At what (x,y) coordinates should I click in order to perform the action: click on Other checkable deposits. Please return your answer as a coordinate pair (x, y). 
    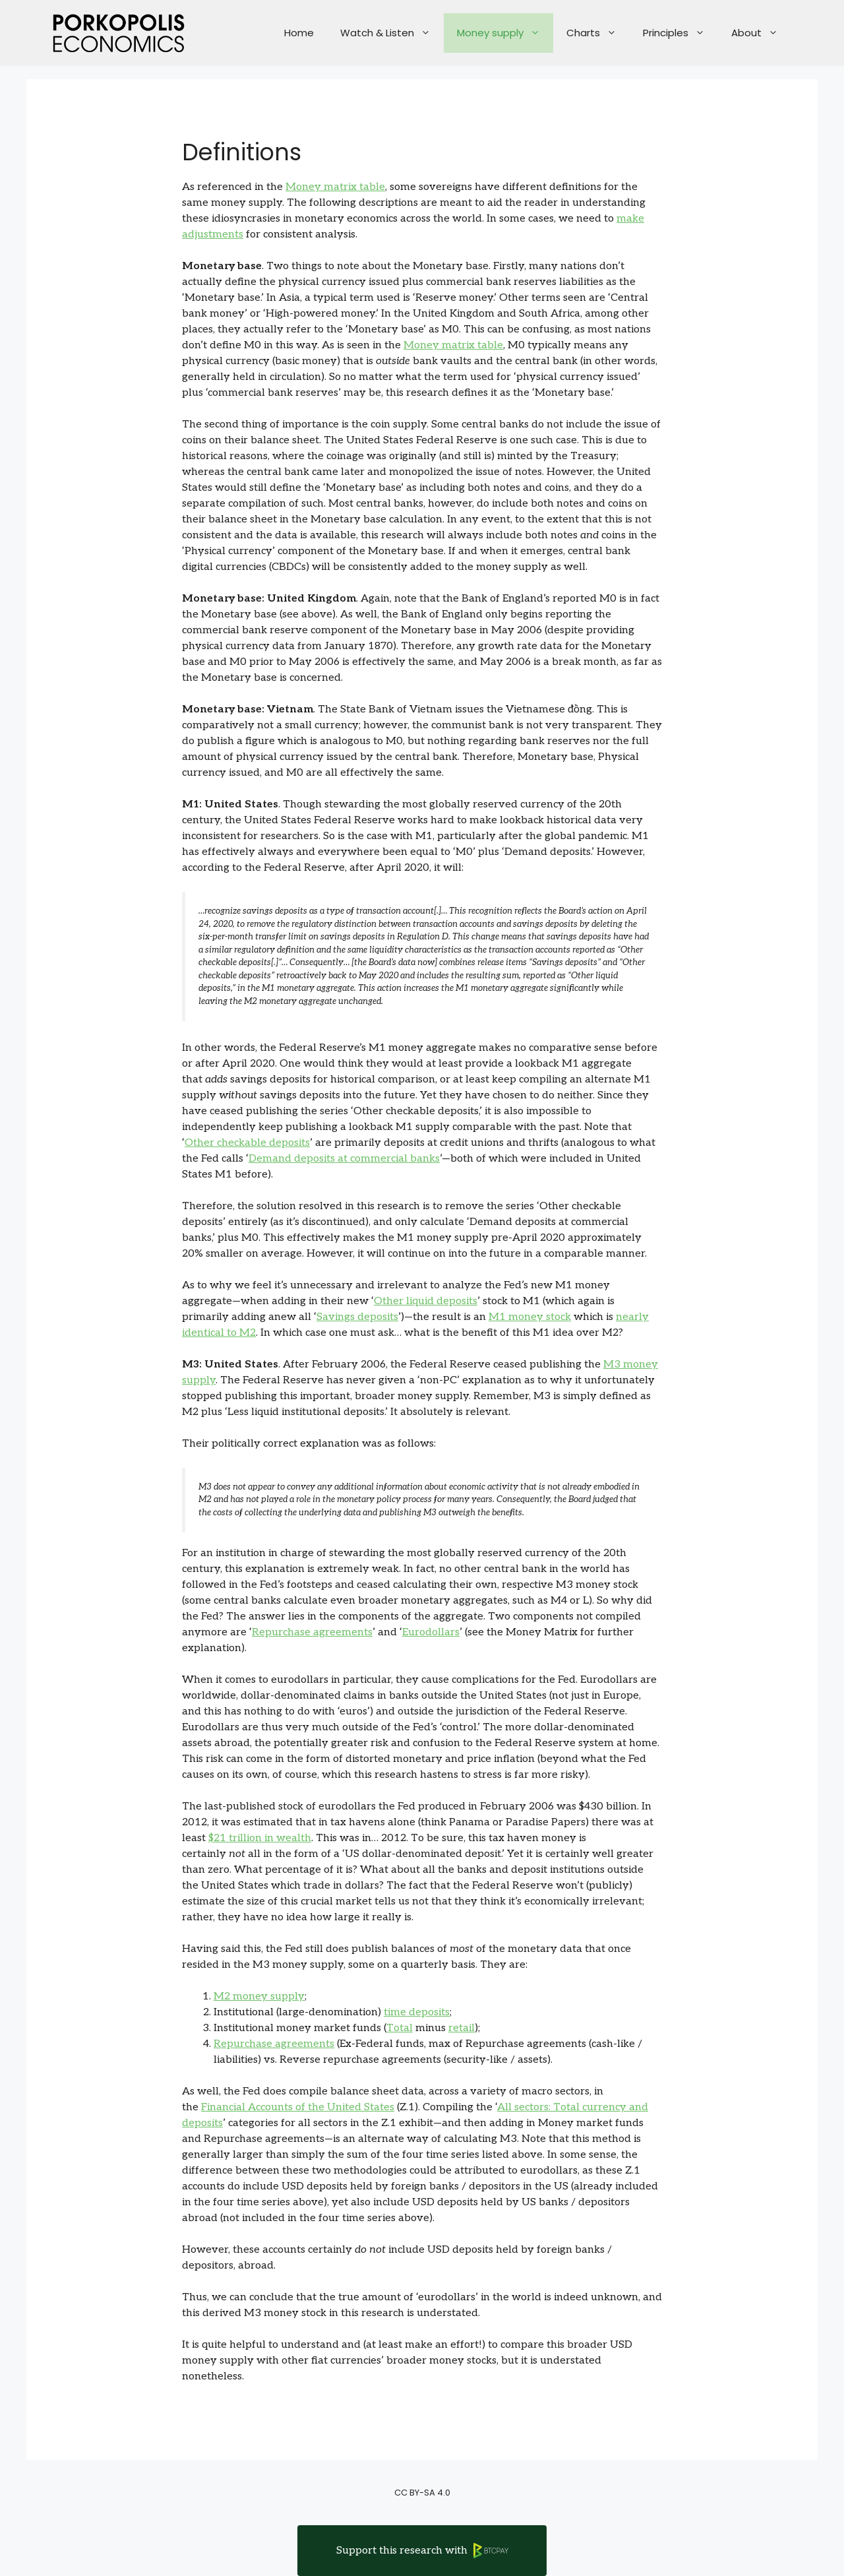
    Looking at the image, I should click on (247, 1143).